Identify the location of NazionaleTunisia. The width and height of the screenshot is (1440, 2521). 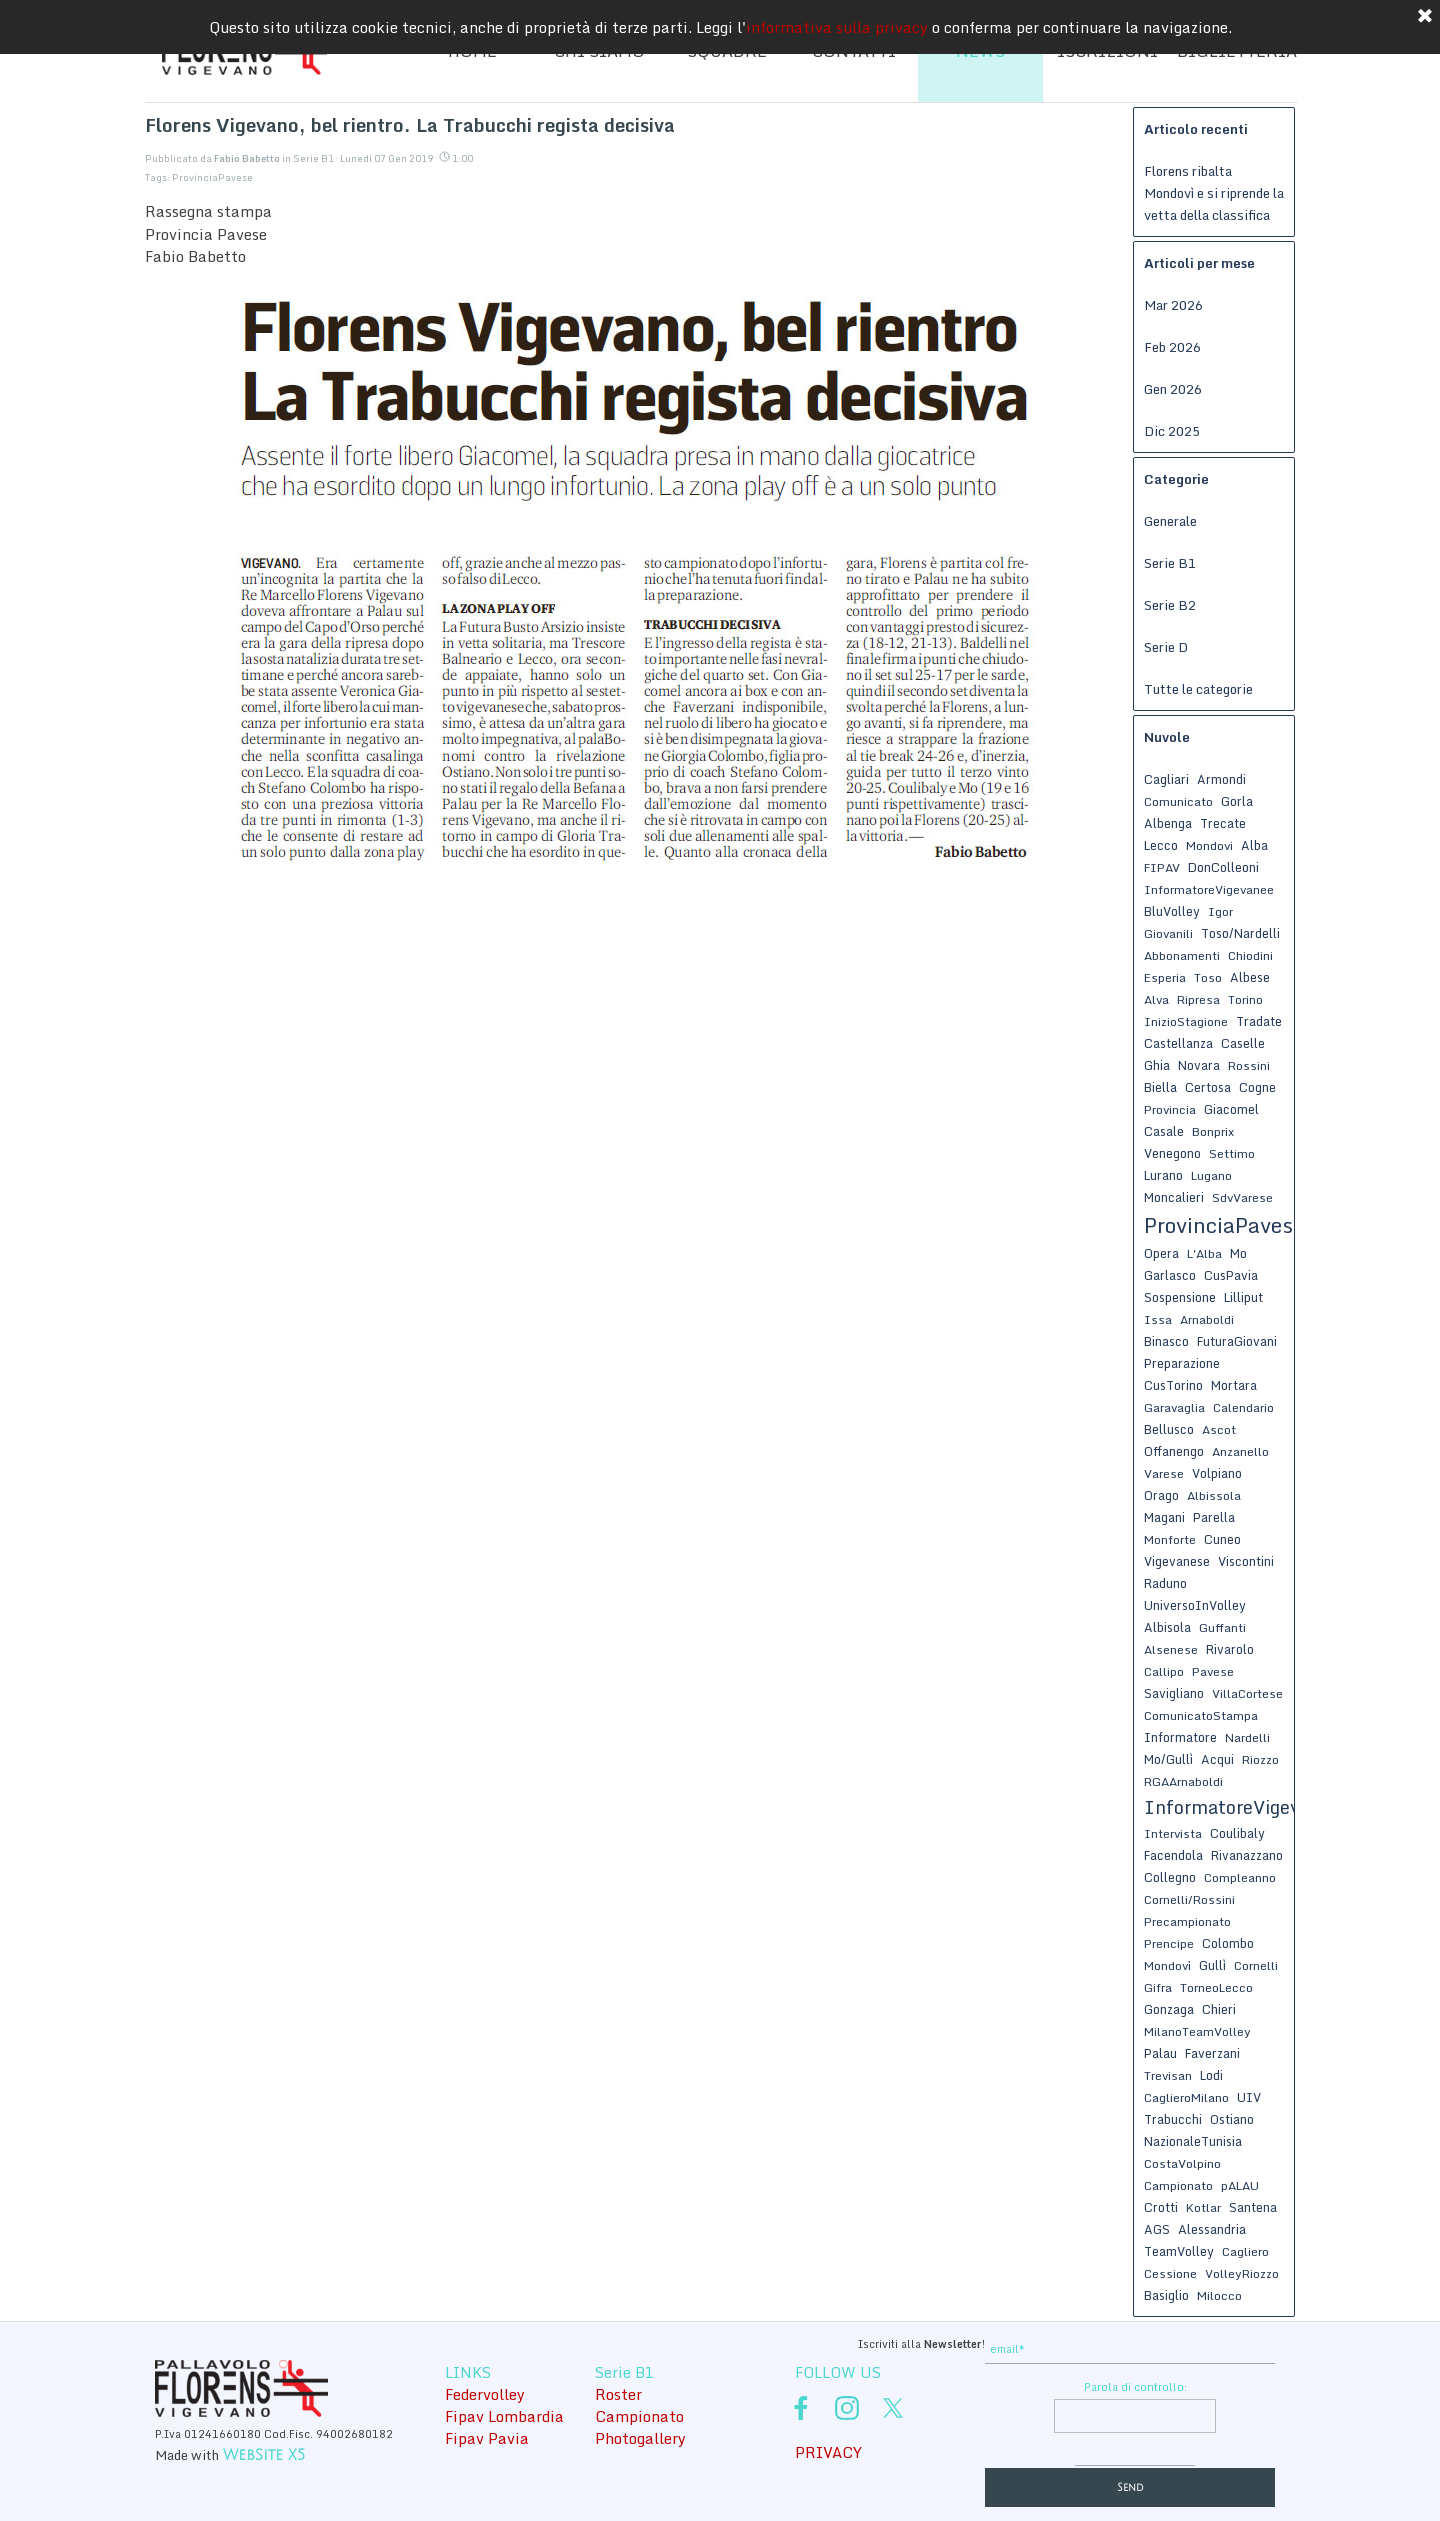
(1193, 2141).